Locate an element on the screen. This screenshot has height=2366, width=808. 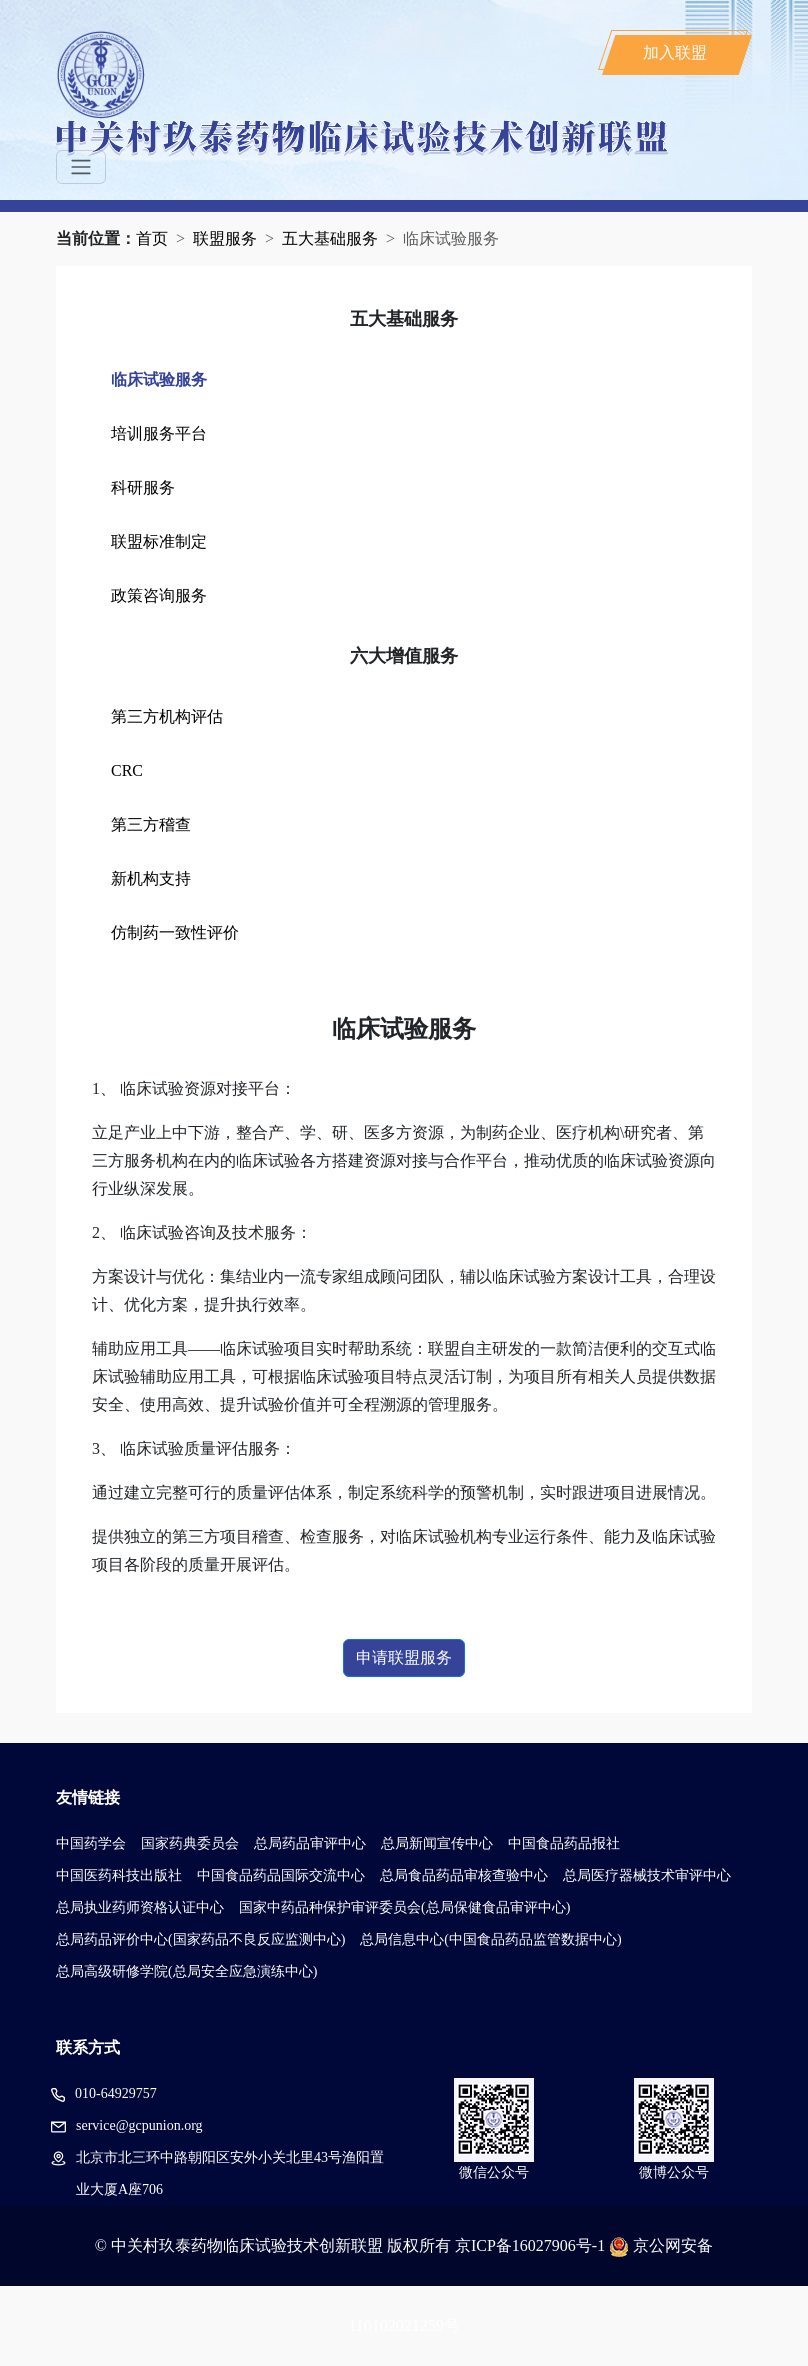
中国药学会 is located at coordinates (91, 1843).